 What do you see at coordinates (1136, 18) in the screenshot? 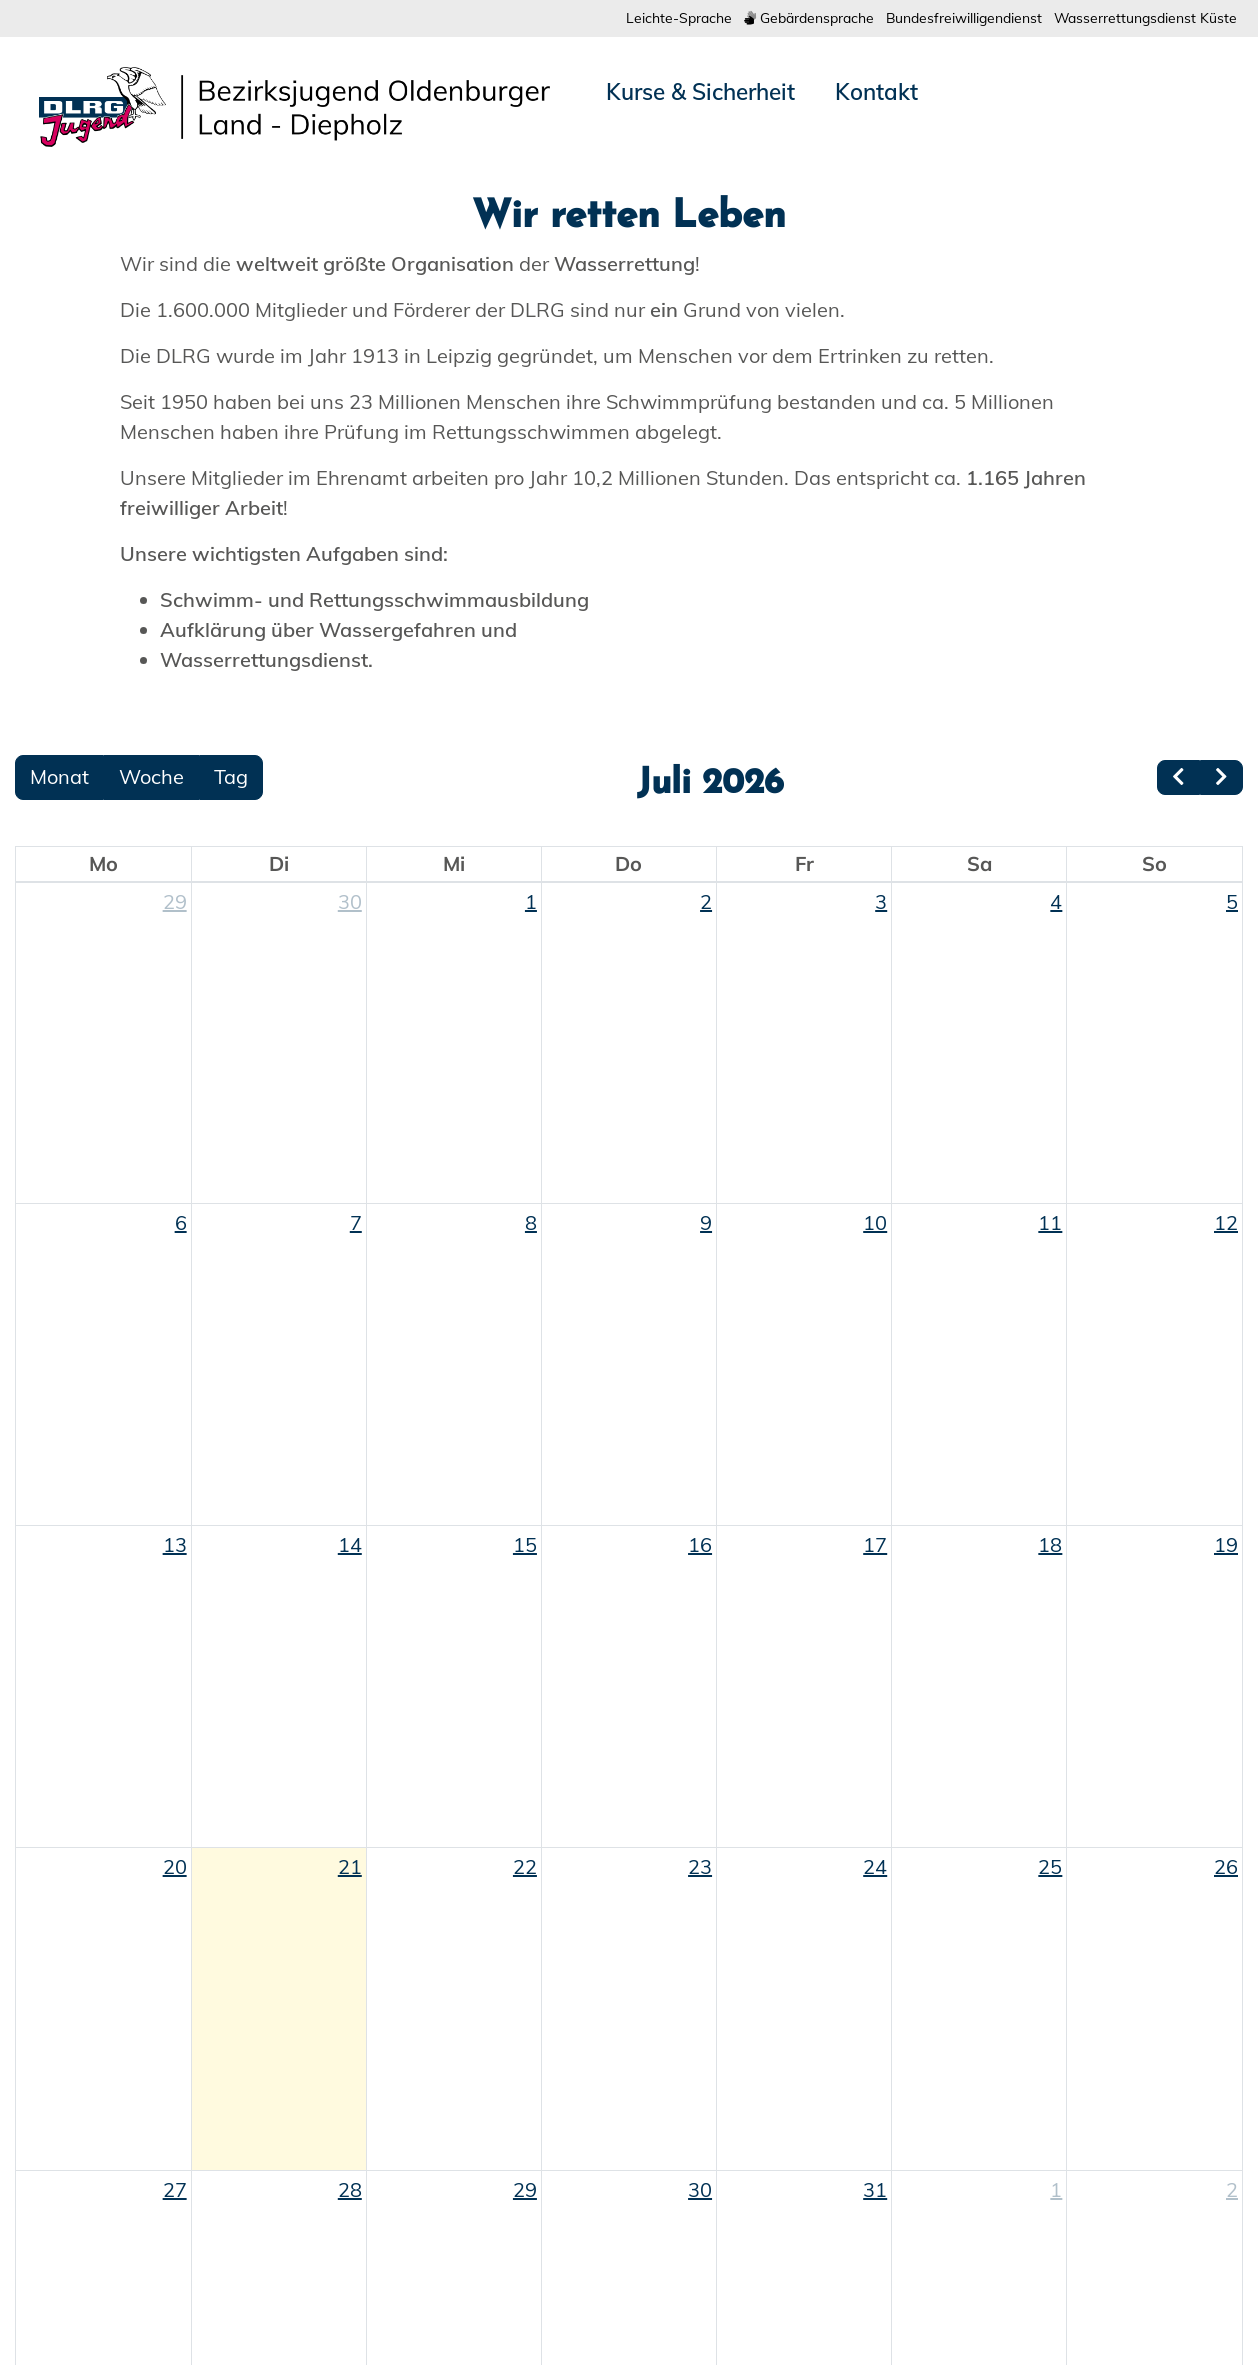
I see `Wasserrettungsdienst Küste` at bounding box center [1136, 18].